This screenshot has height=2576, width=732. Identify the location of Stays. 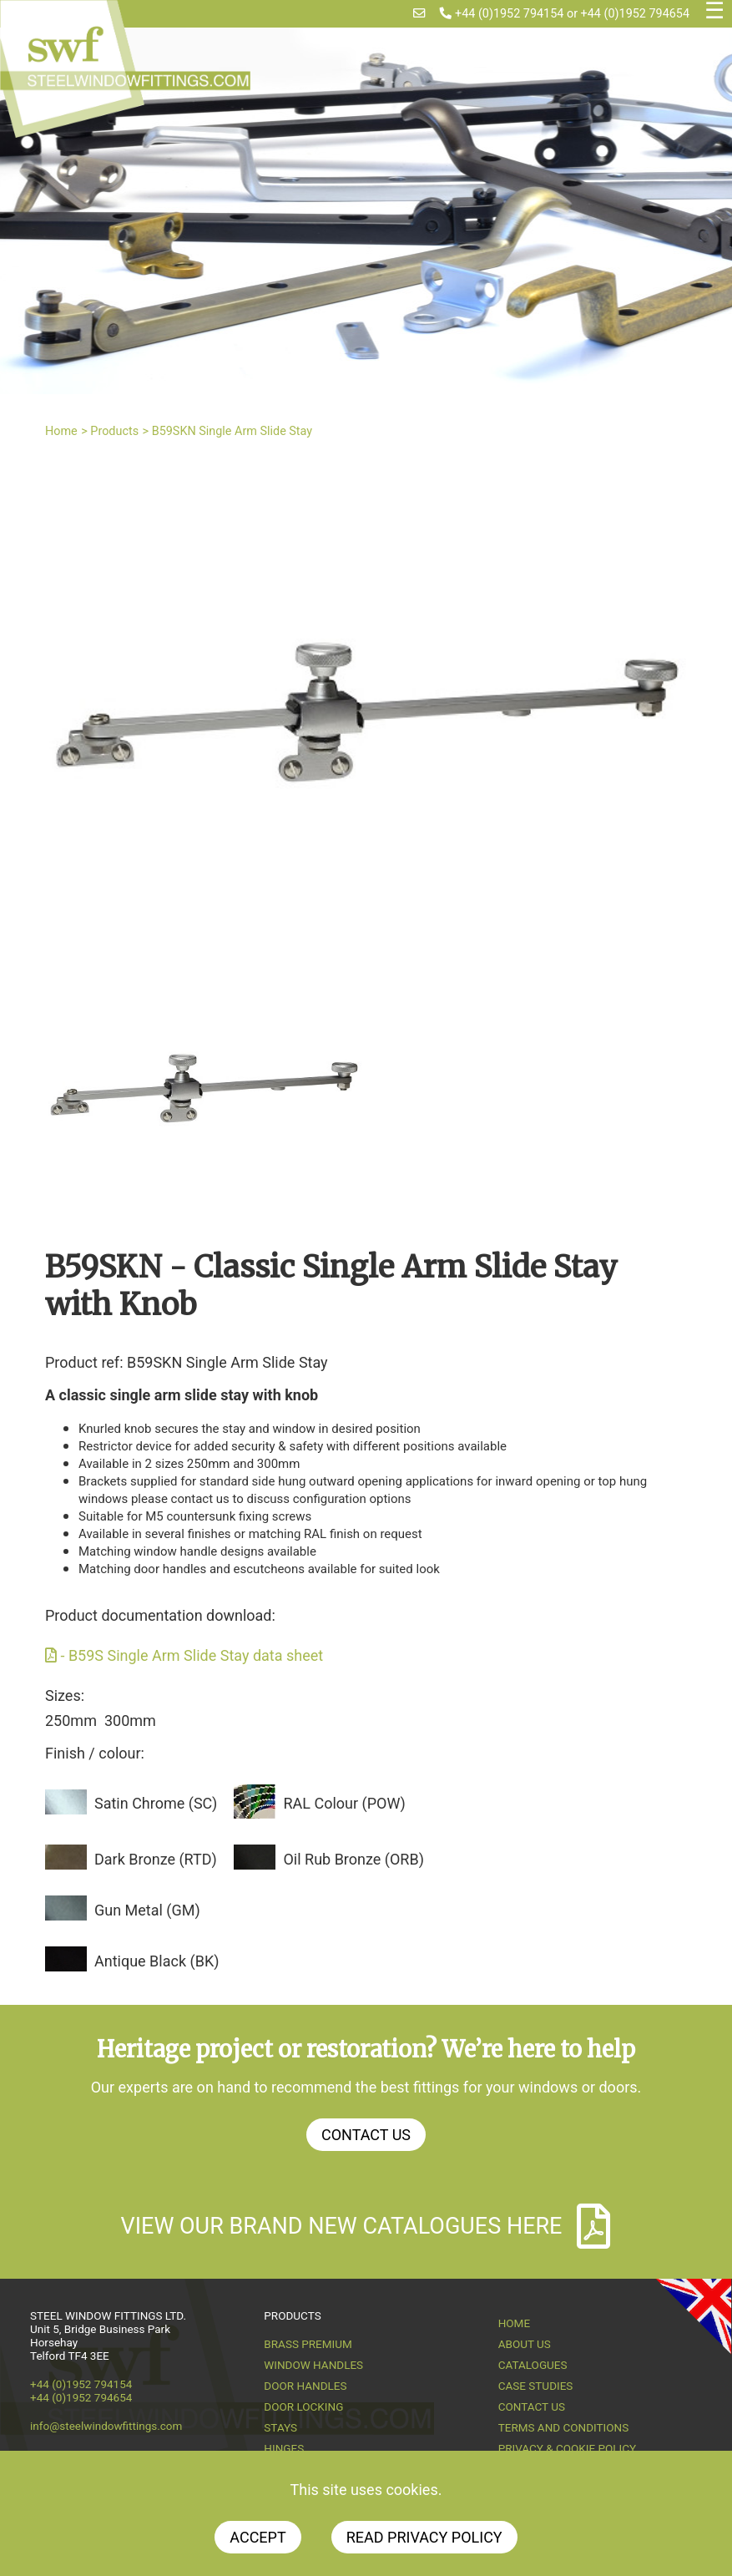
(280, 2427).